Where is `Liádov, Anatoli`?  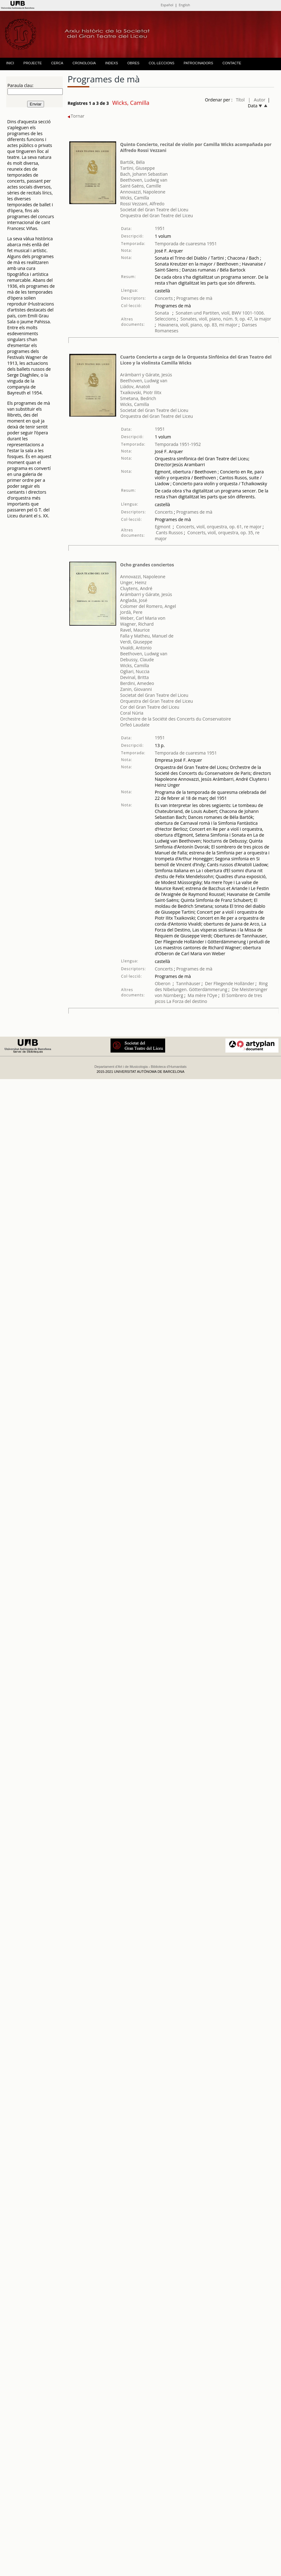
Liádov, Anatoli is located at coordinates (135, 386).